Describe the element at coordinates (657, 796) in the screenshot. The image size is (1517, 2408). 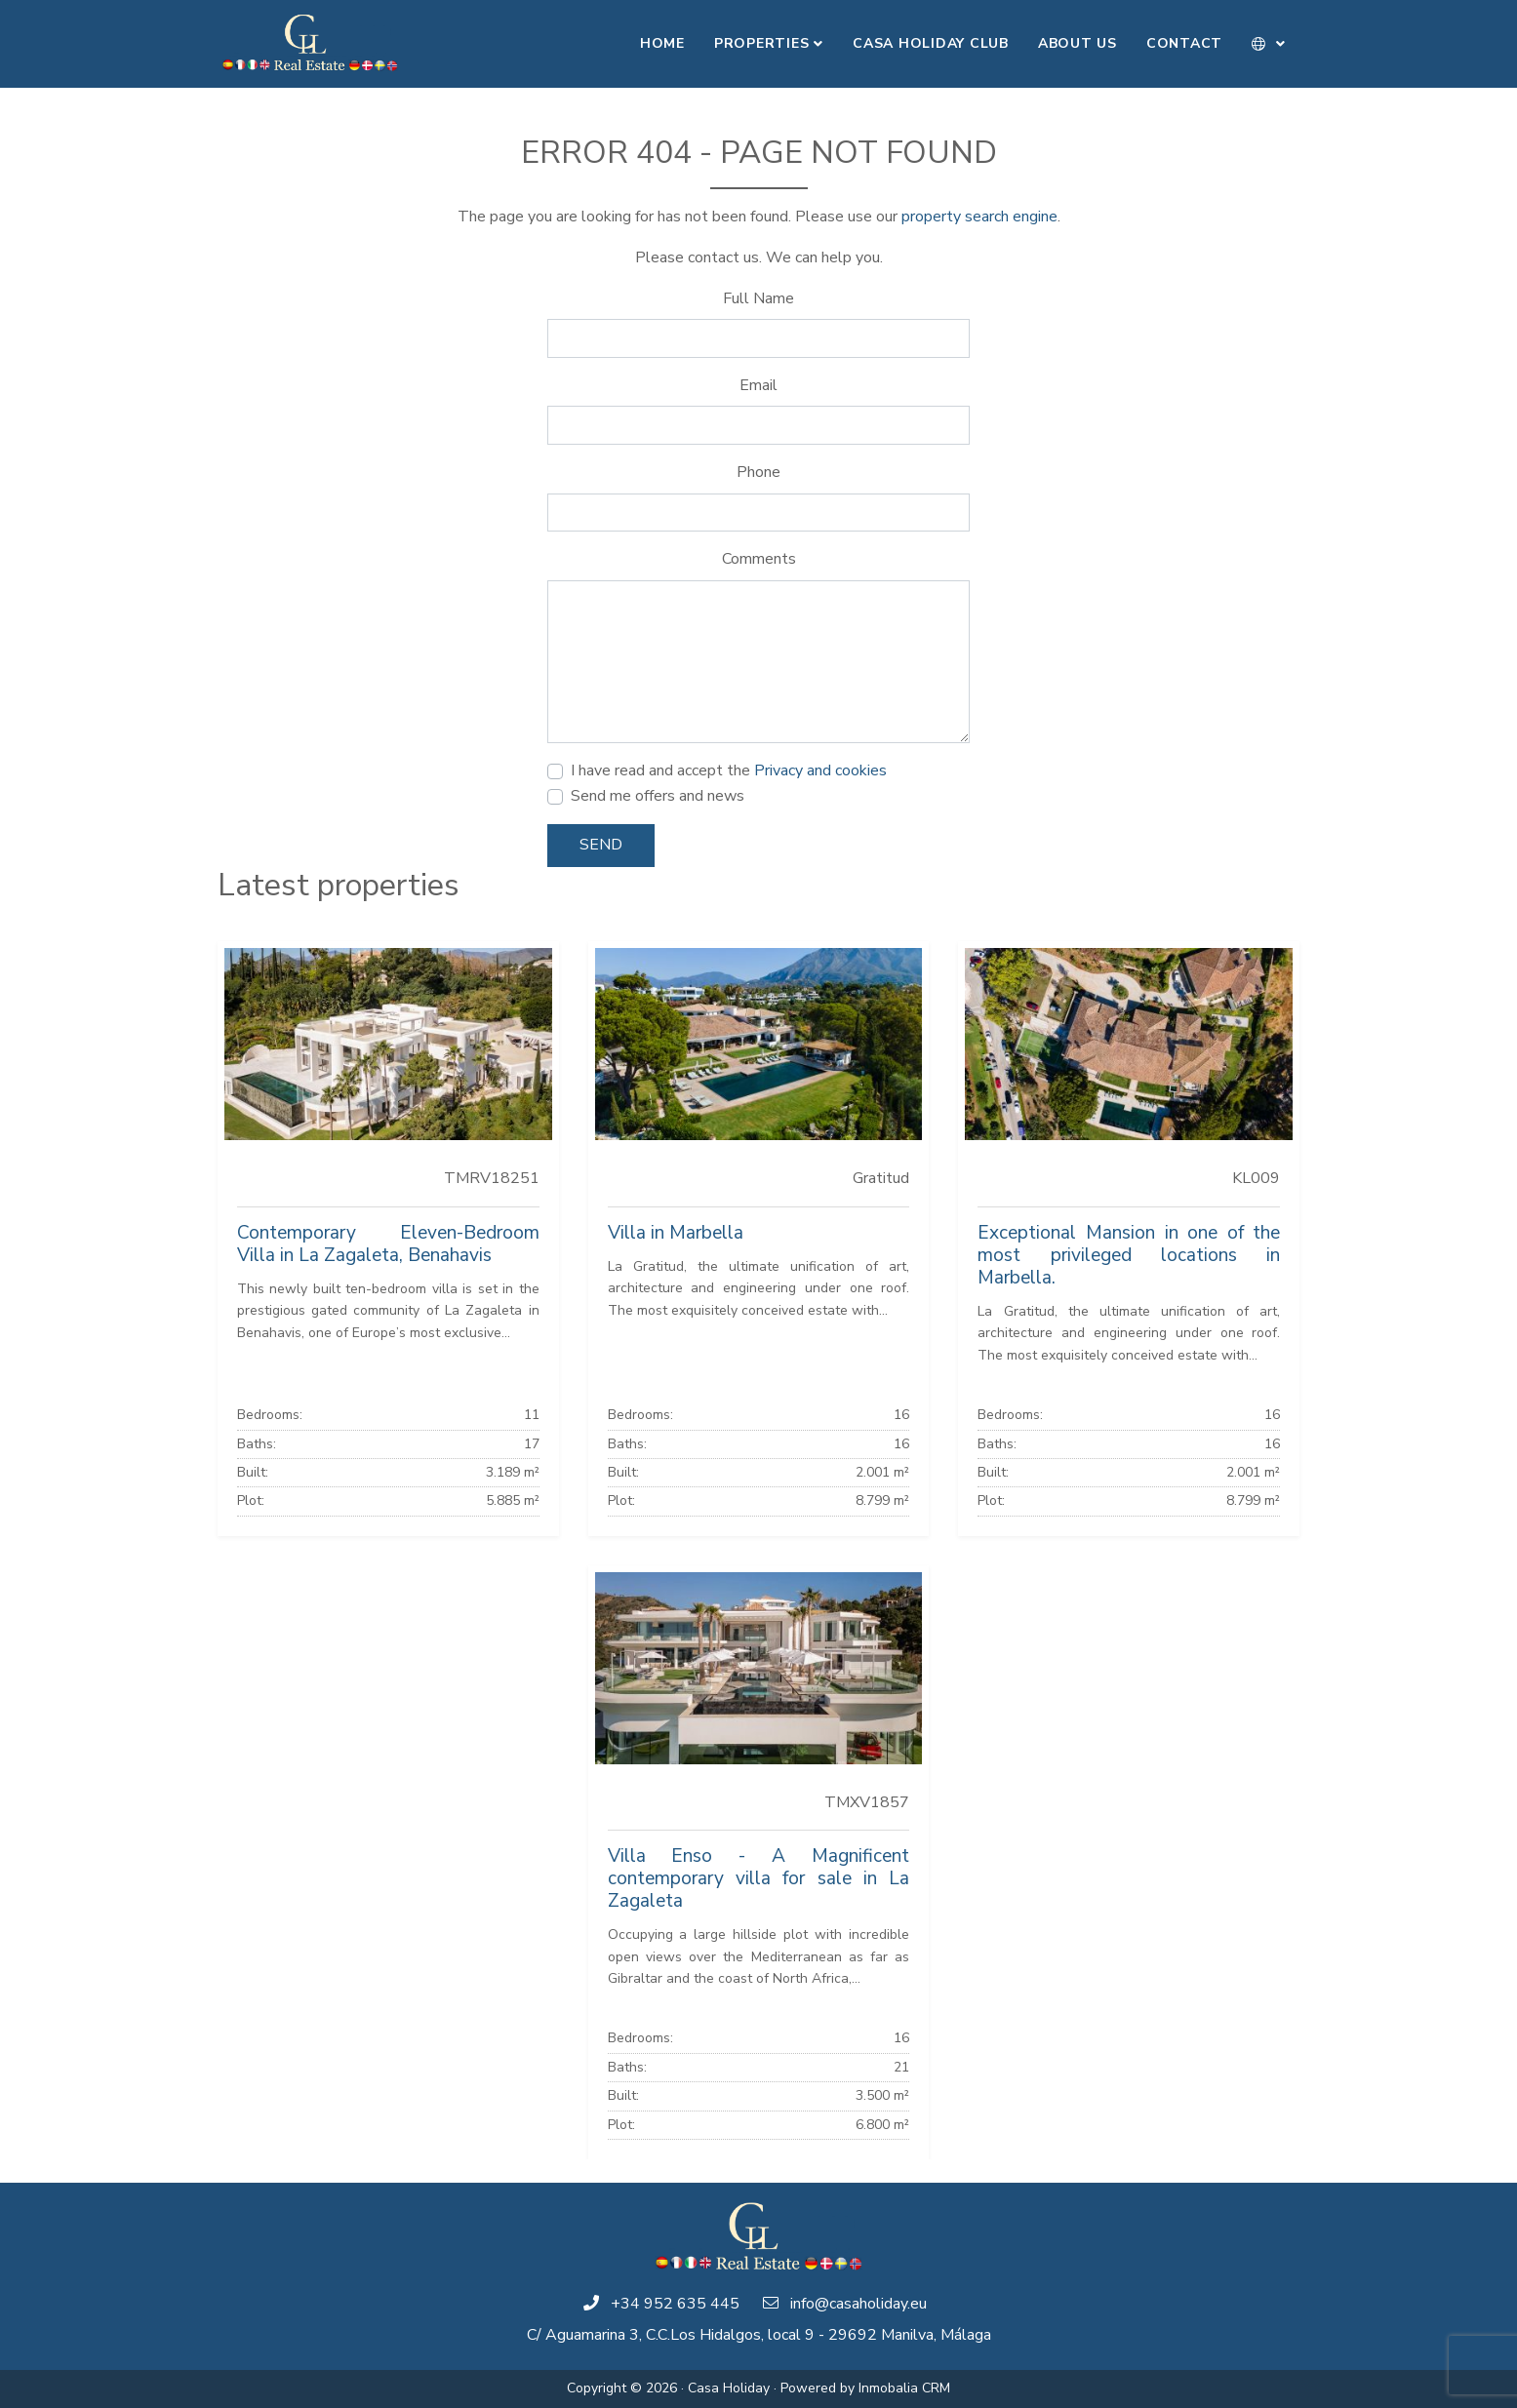
I see `Send me offers and news` at that location.